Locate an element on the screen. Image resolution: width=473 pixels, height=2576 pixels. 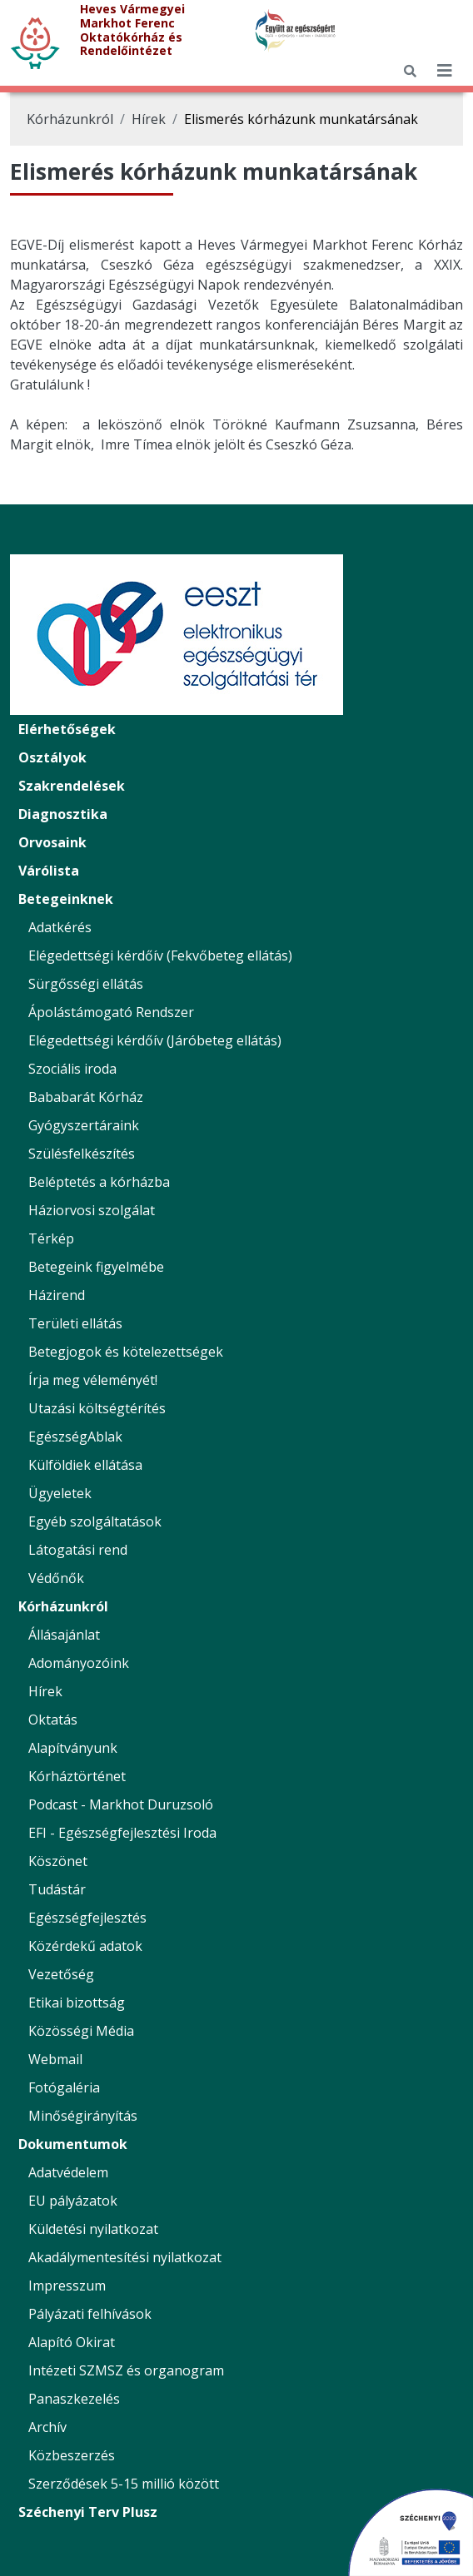
Szerződések 5-15 millió között is located at coordinates (123, 2483).